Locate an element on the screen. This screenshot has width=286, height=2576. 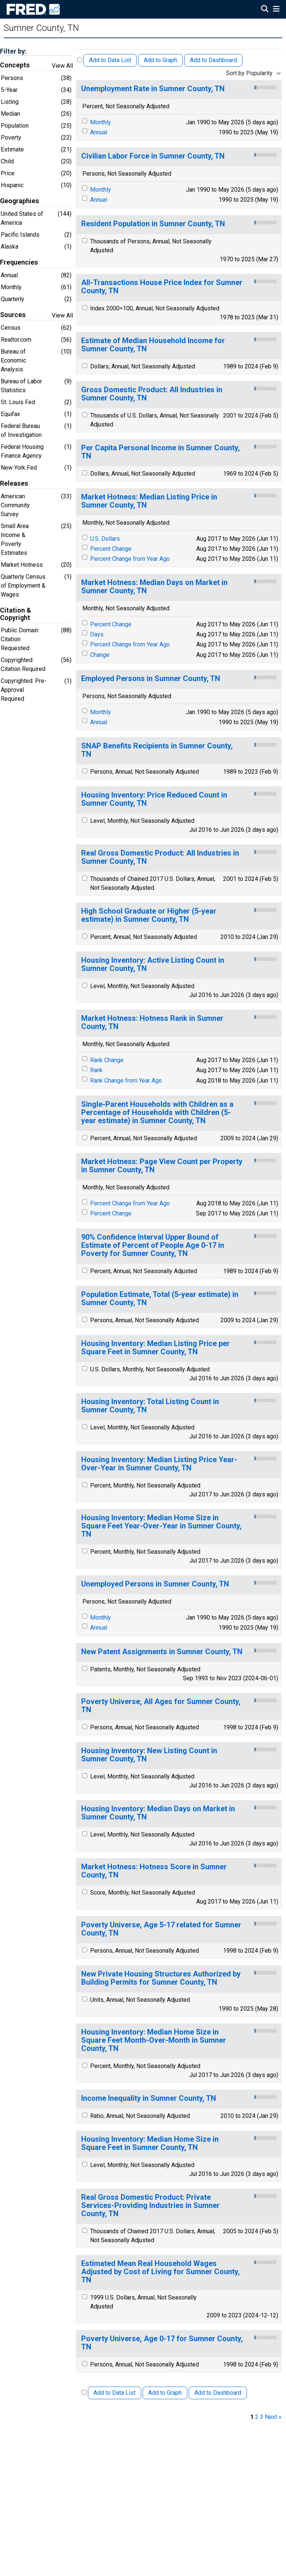
Housing Inventory: Median Home Size in Square Feet Month-Over-Month in Sumner County, TN is located at coordinates (153, 2040).